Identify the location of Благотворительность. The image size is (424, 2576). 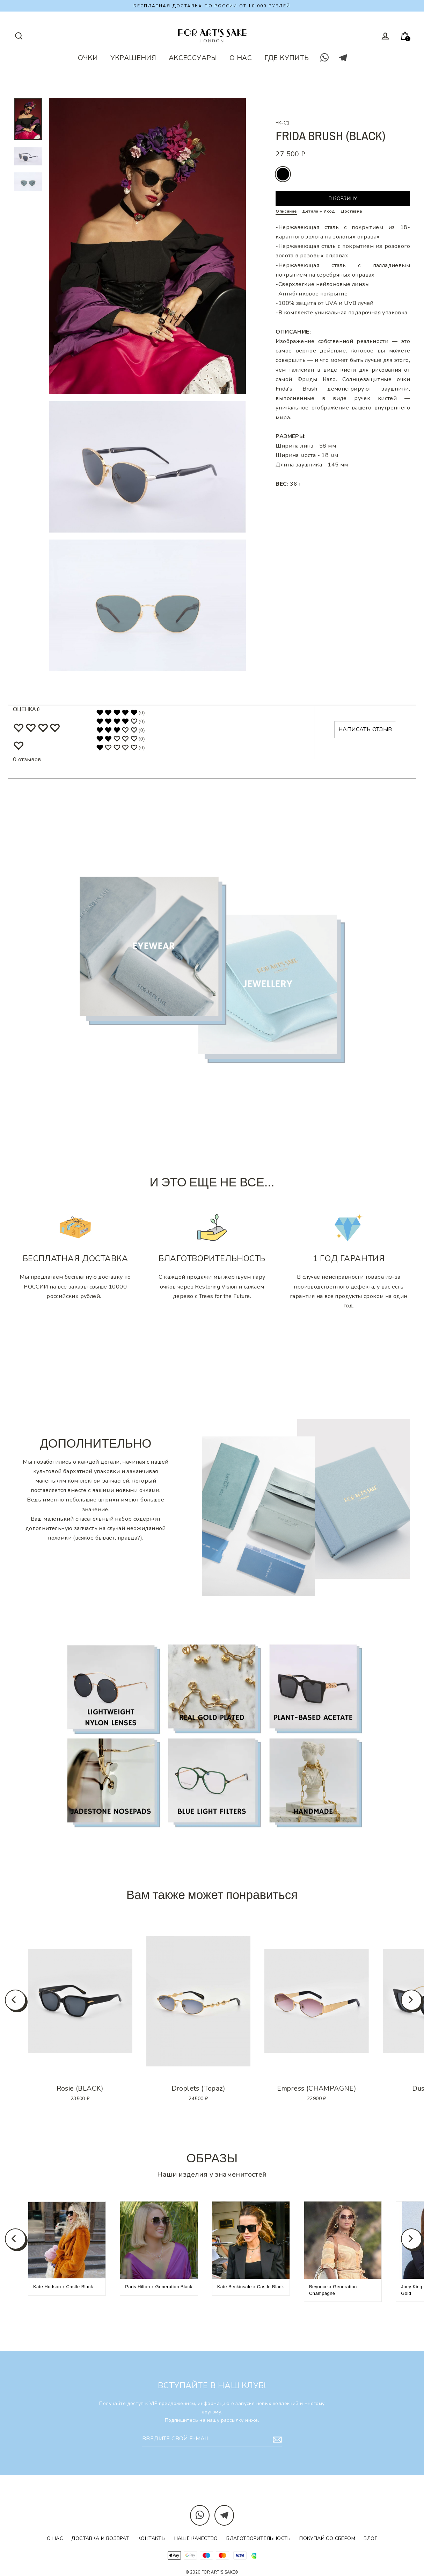
(258, 2538).